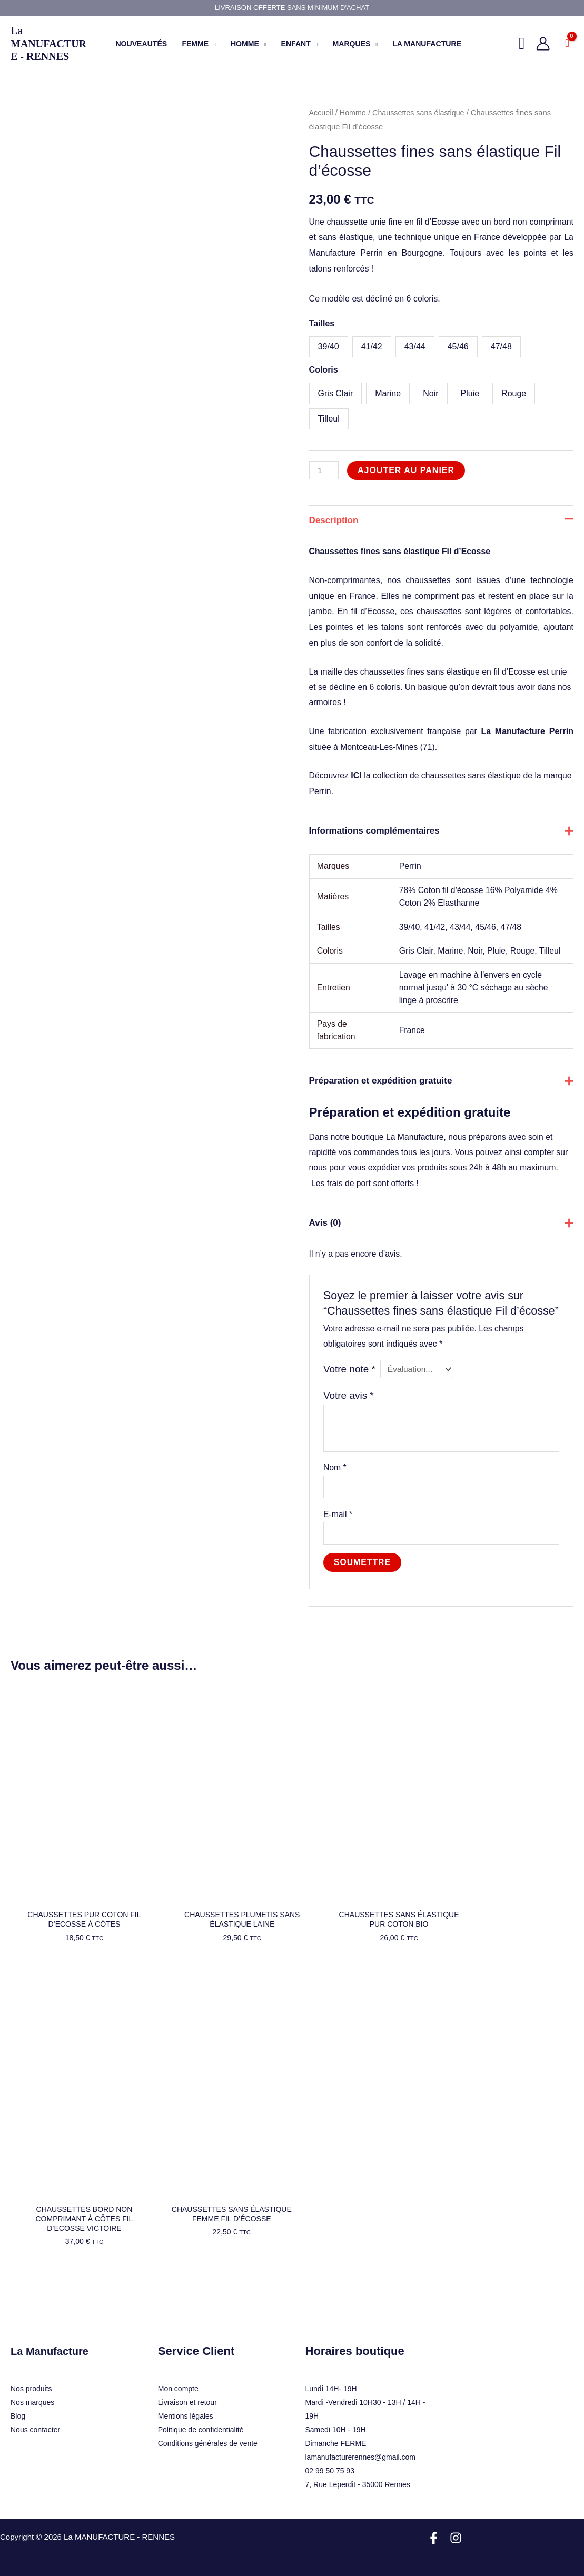  What do you see at coordinates (434, 2532) in the screenshot?
I see `[Facebook]` at bounding box center [434, 2532].